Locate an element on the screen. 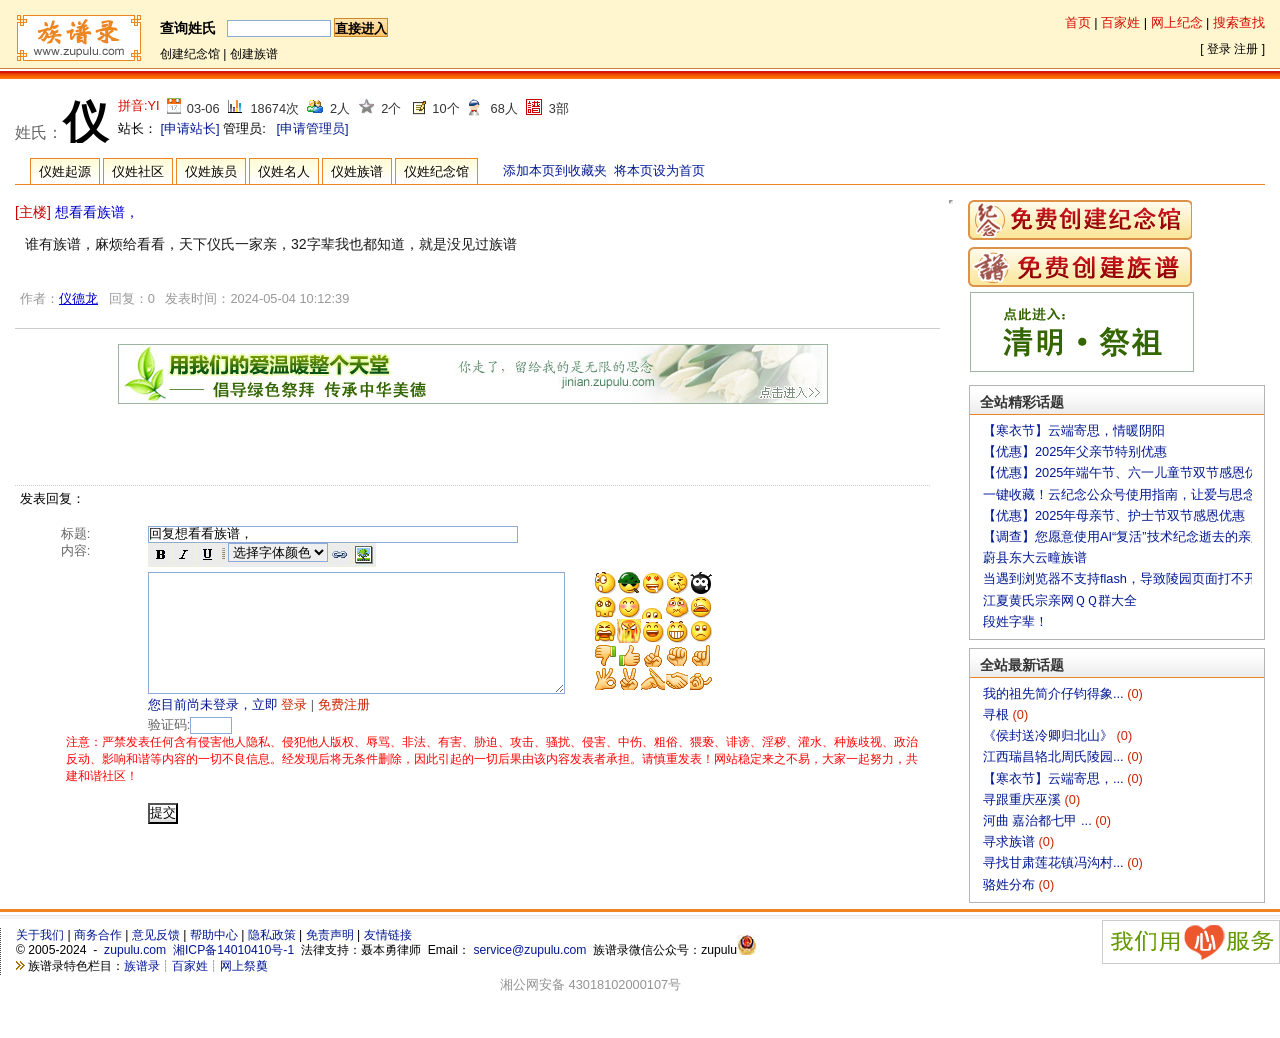 This screenshot has height=1038, width=1280. 段姓字辈！ is located at coordinates (1015, 621).